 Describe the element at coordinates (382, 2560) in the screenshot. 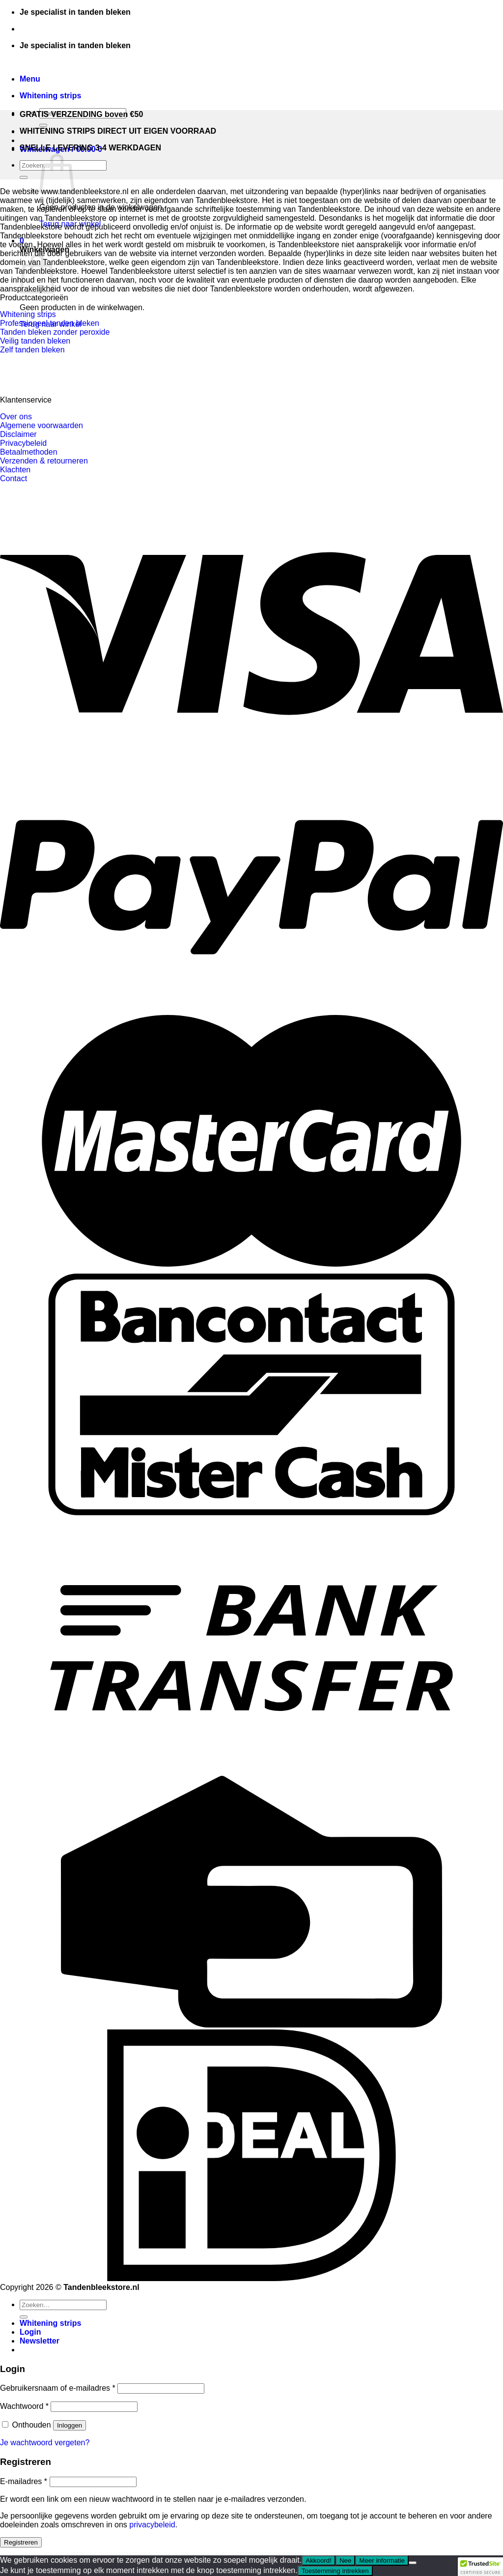

I see `Meer informatie` at that location.